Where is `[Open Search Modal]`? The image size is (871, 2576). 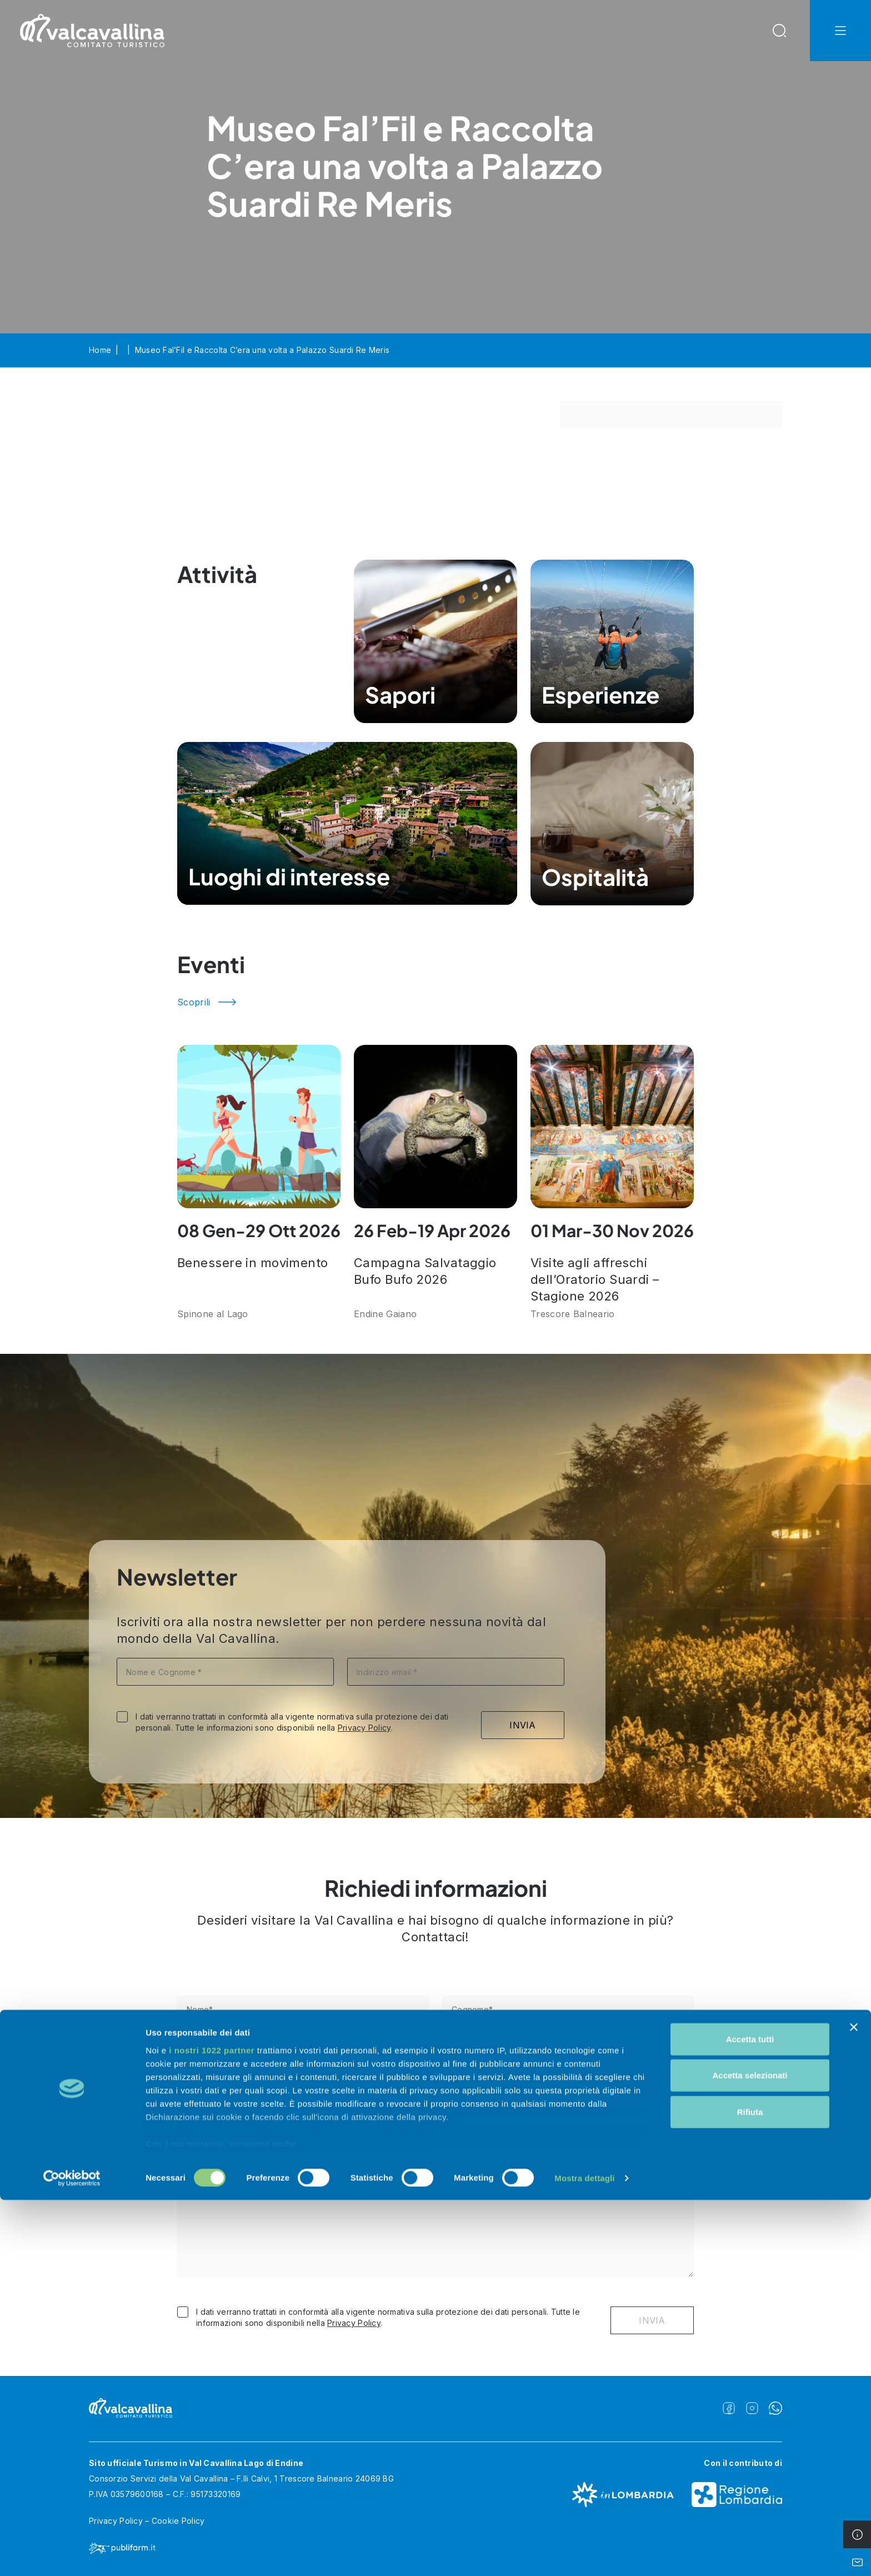 [Open Search Modal] is located at coordinates (779, 30).